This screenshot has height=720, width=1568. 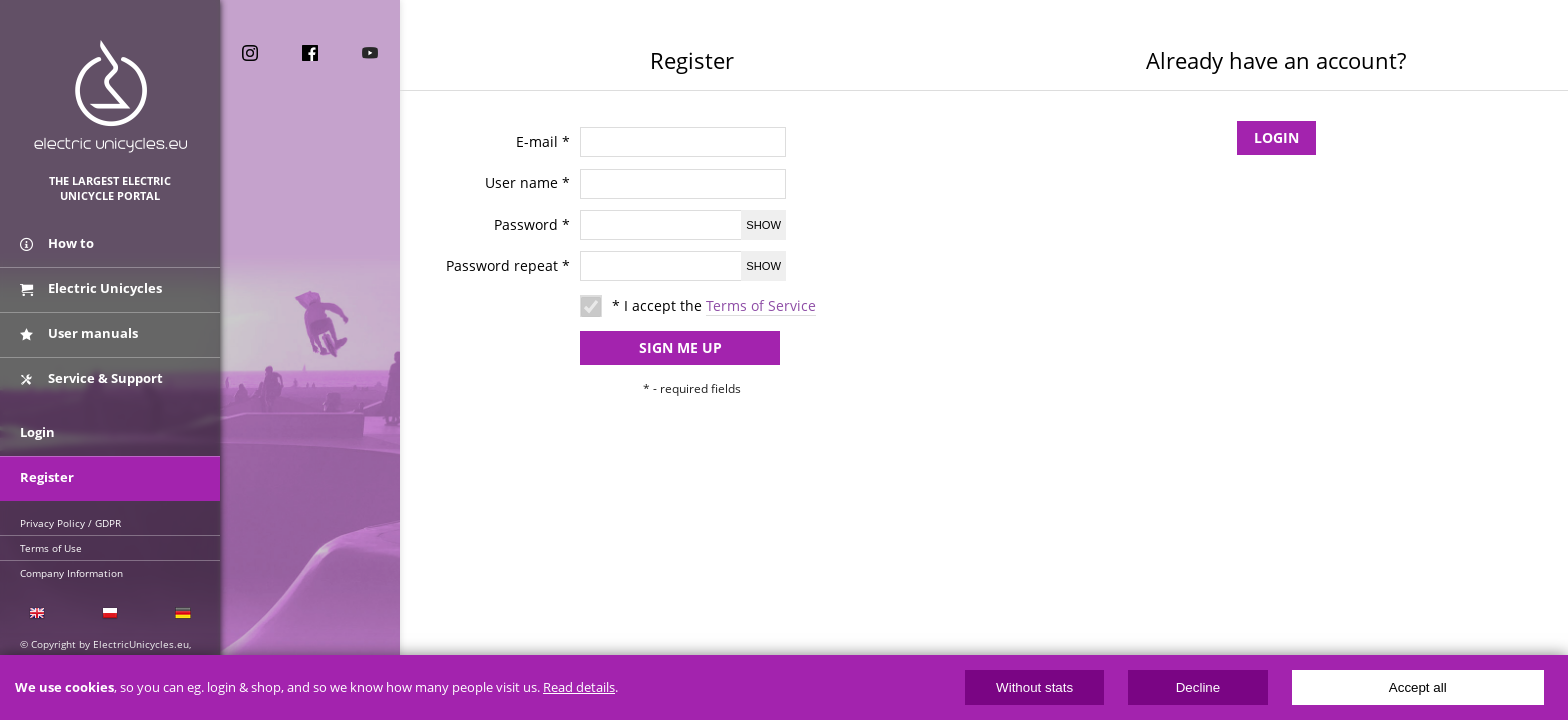 What do you see at coordinates (91, 288) in the screenshot?
I see `Electric Unicycles` at bounding box center [91, 288].